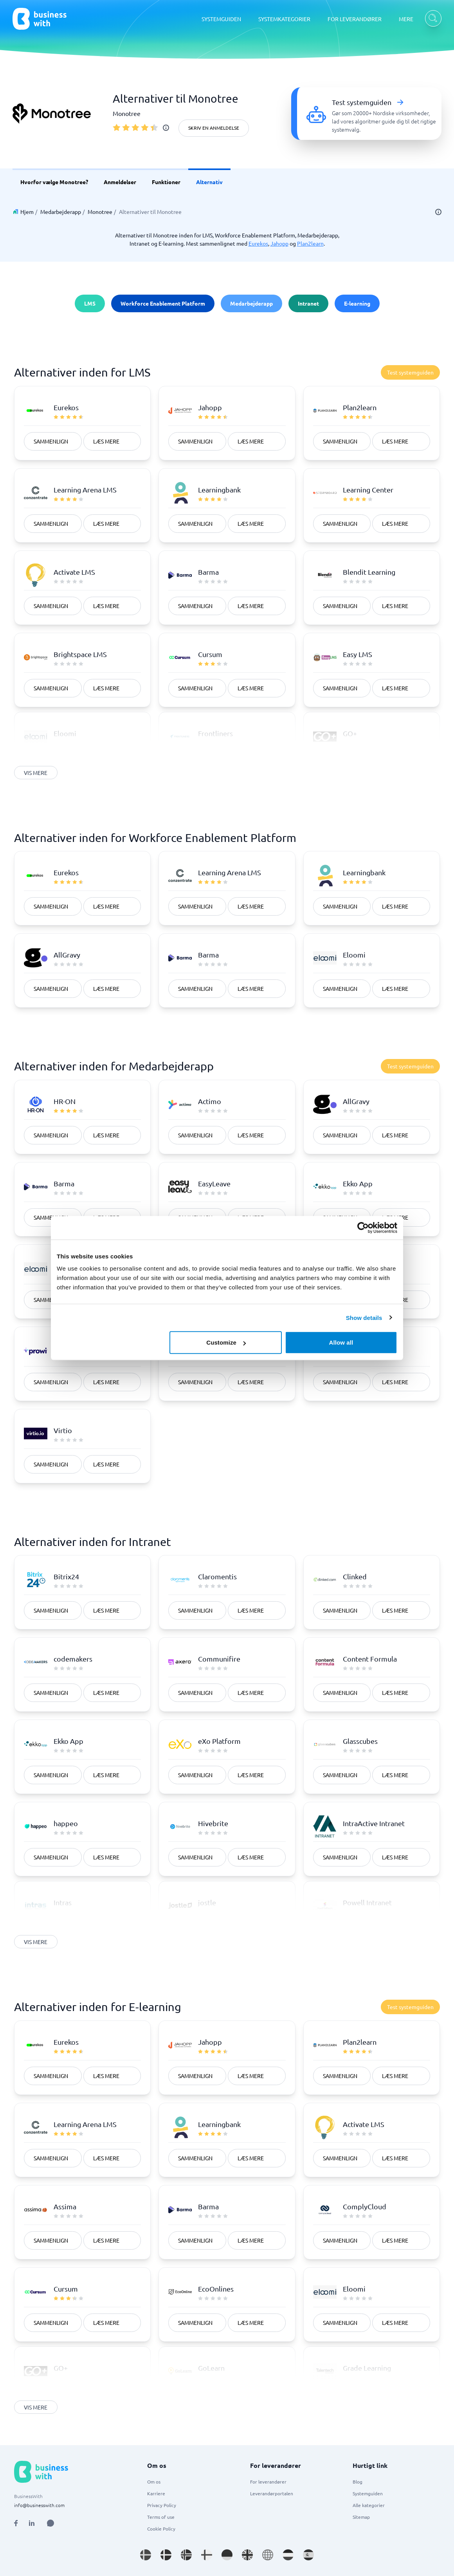  What do you see at coordinates (51, 441) in the screenshot?
I see `Sammenlign` at bounding box center [51, 441].